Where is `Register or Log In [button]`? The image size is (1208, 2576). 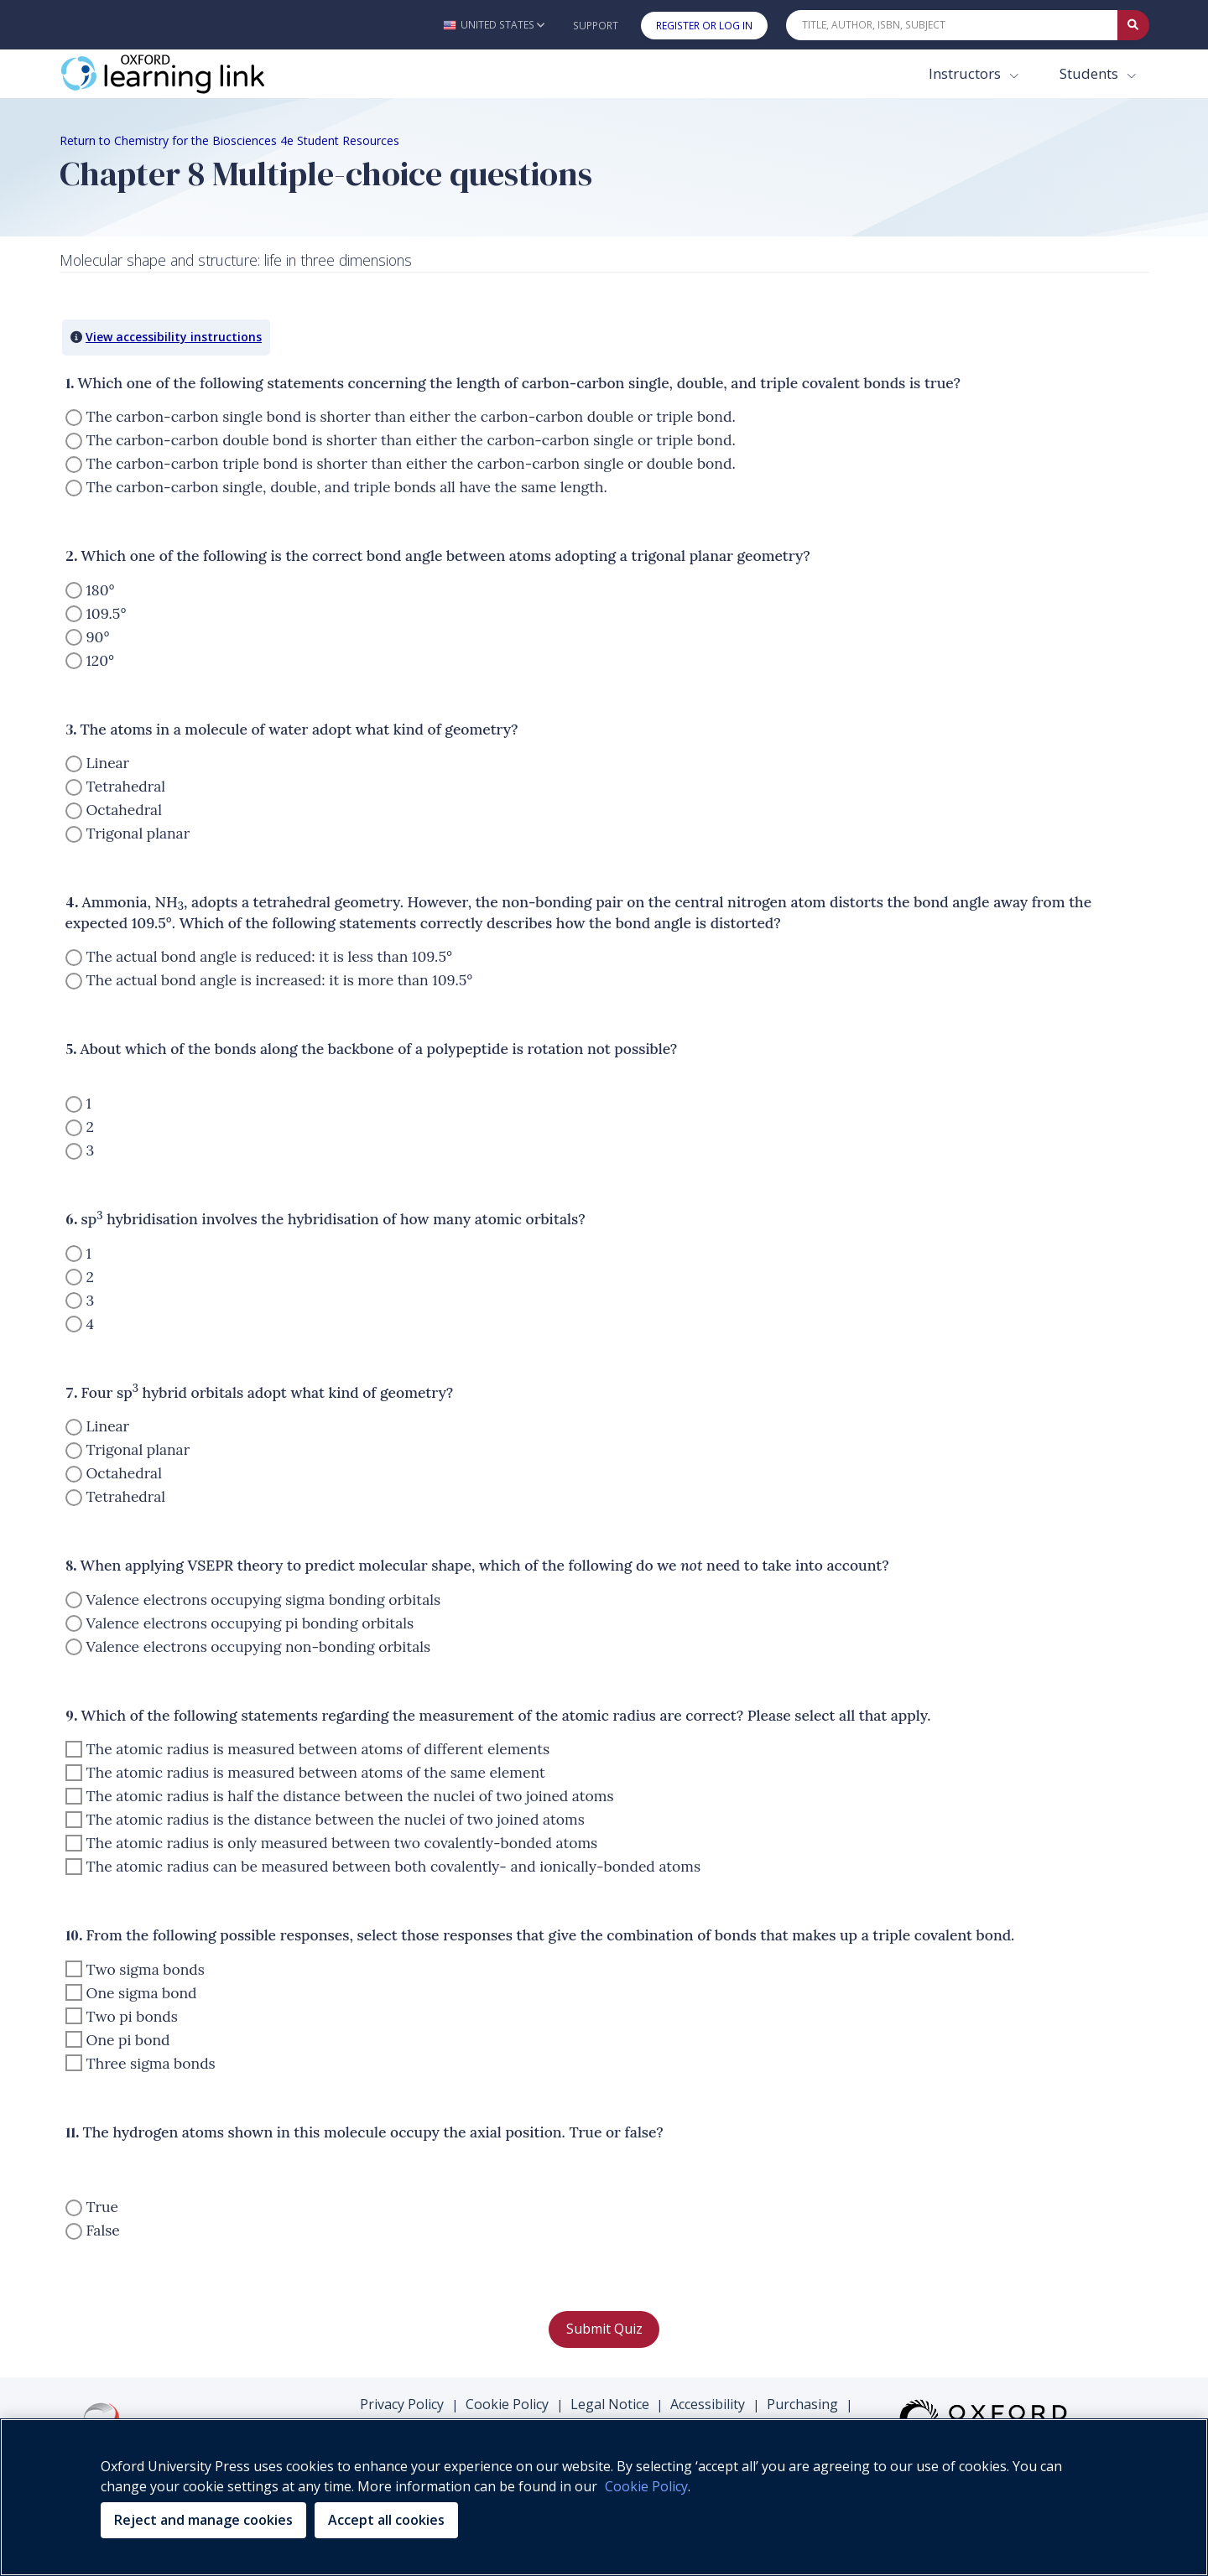
Register or Log In [button] is located at coordinates (704, 25).